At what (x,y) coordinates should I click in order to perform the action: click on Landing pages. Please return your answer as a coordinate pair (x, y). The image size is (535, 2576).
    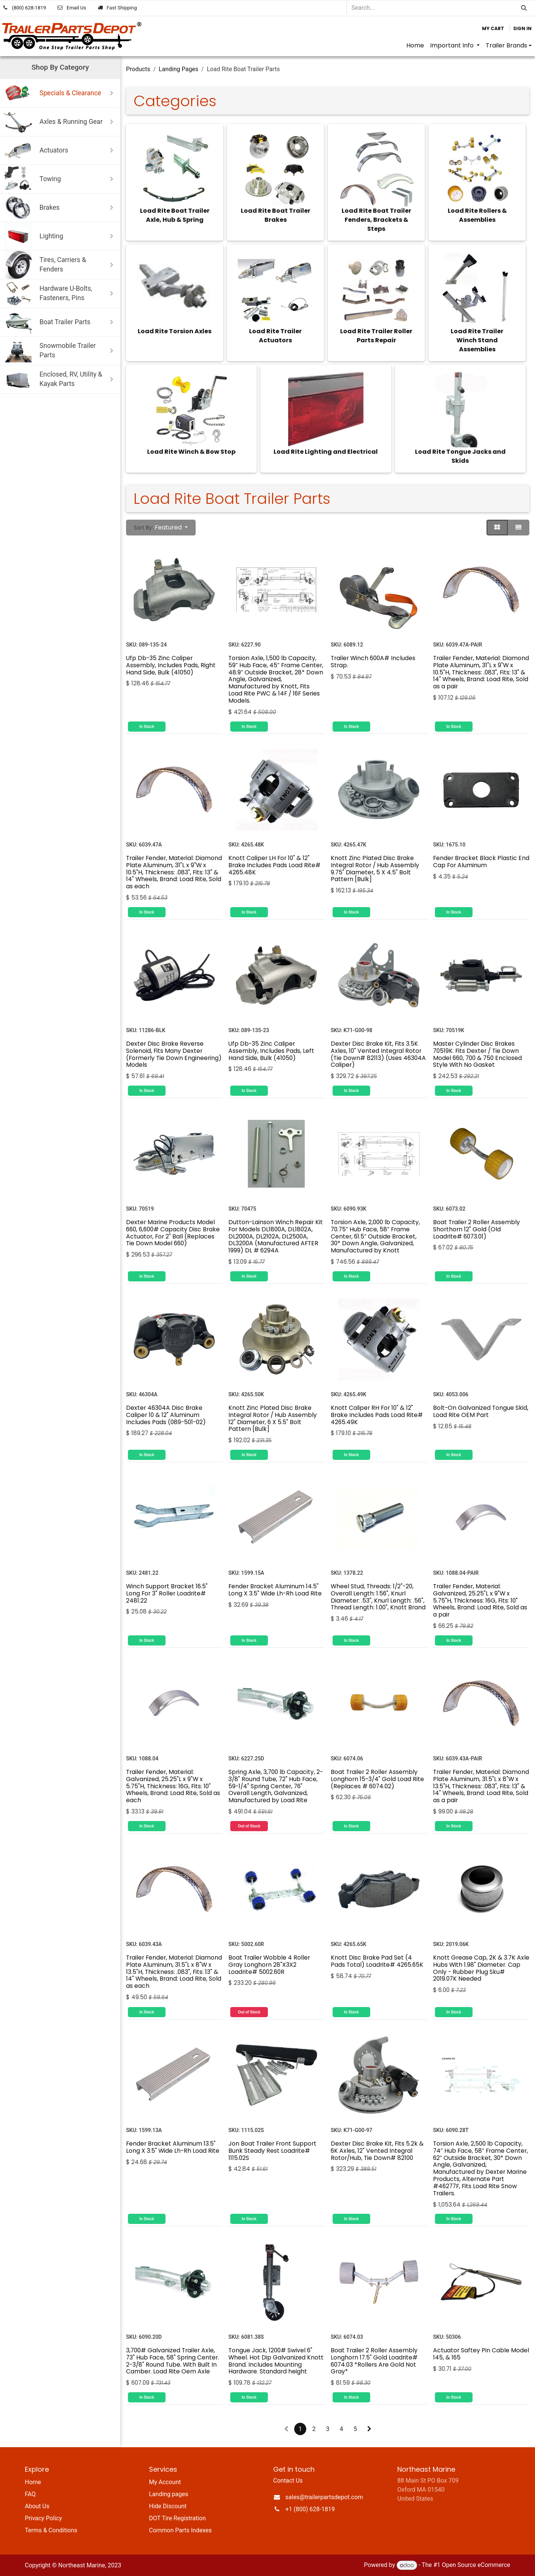
    Looking at the image, I should click on (168, 2494).